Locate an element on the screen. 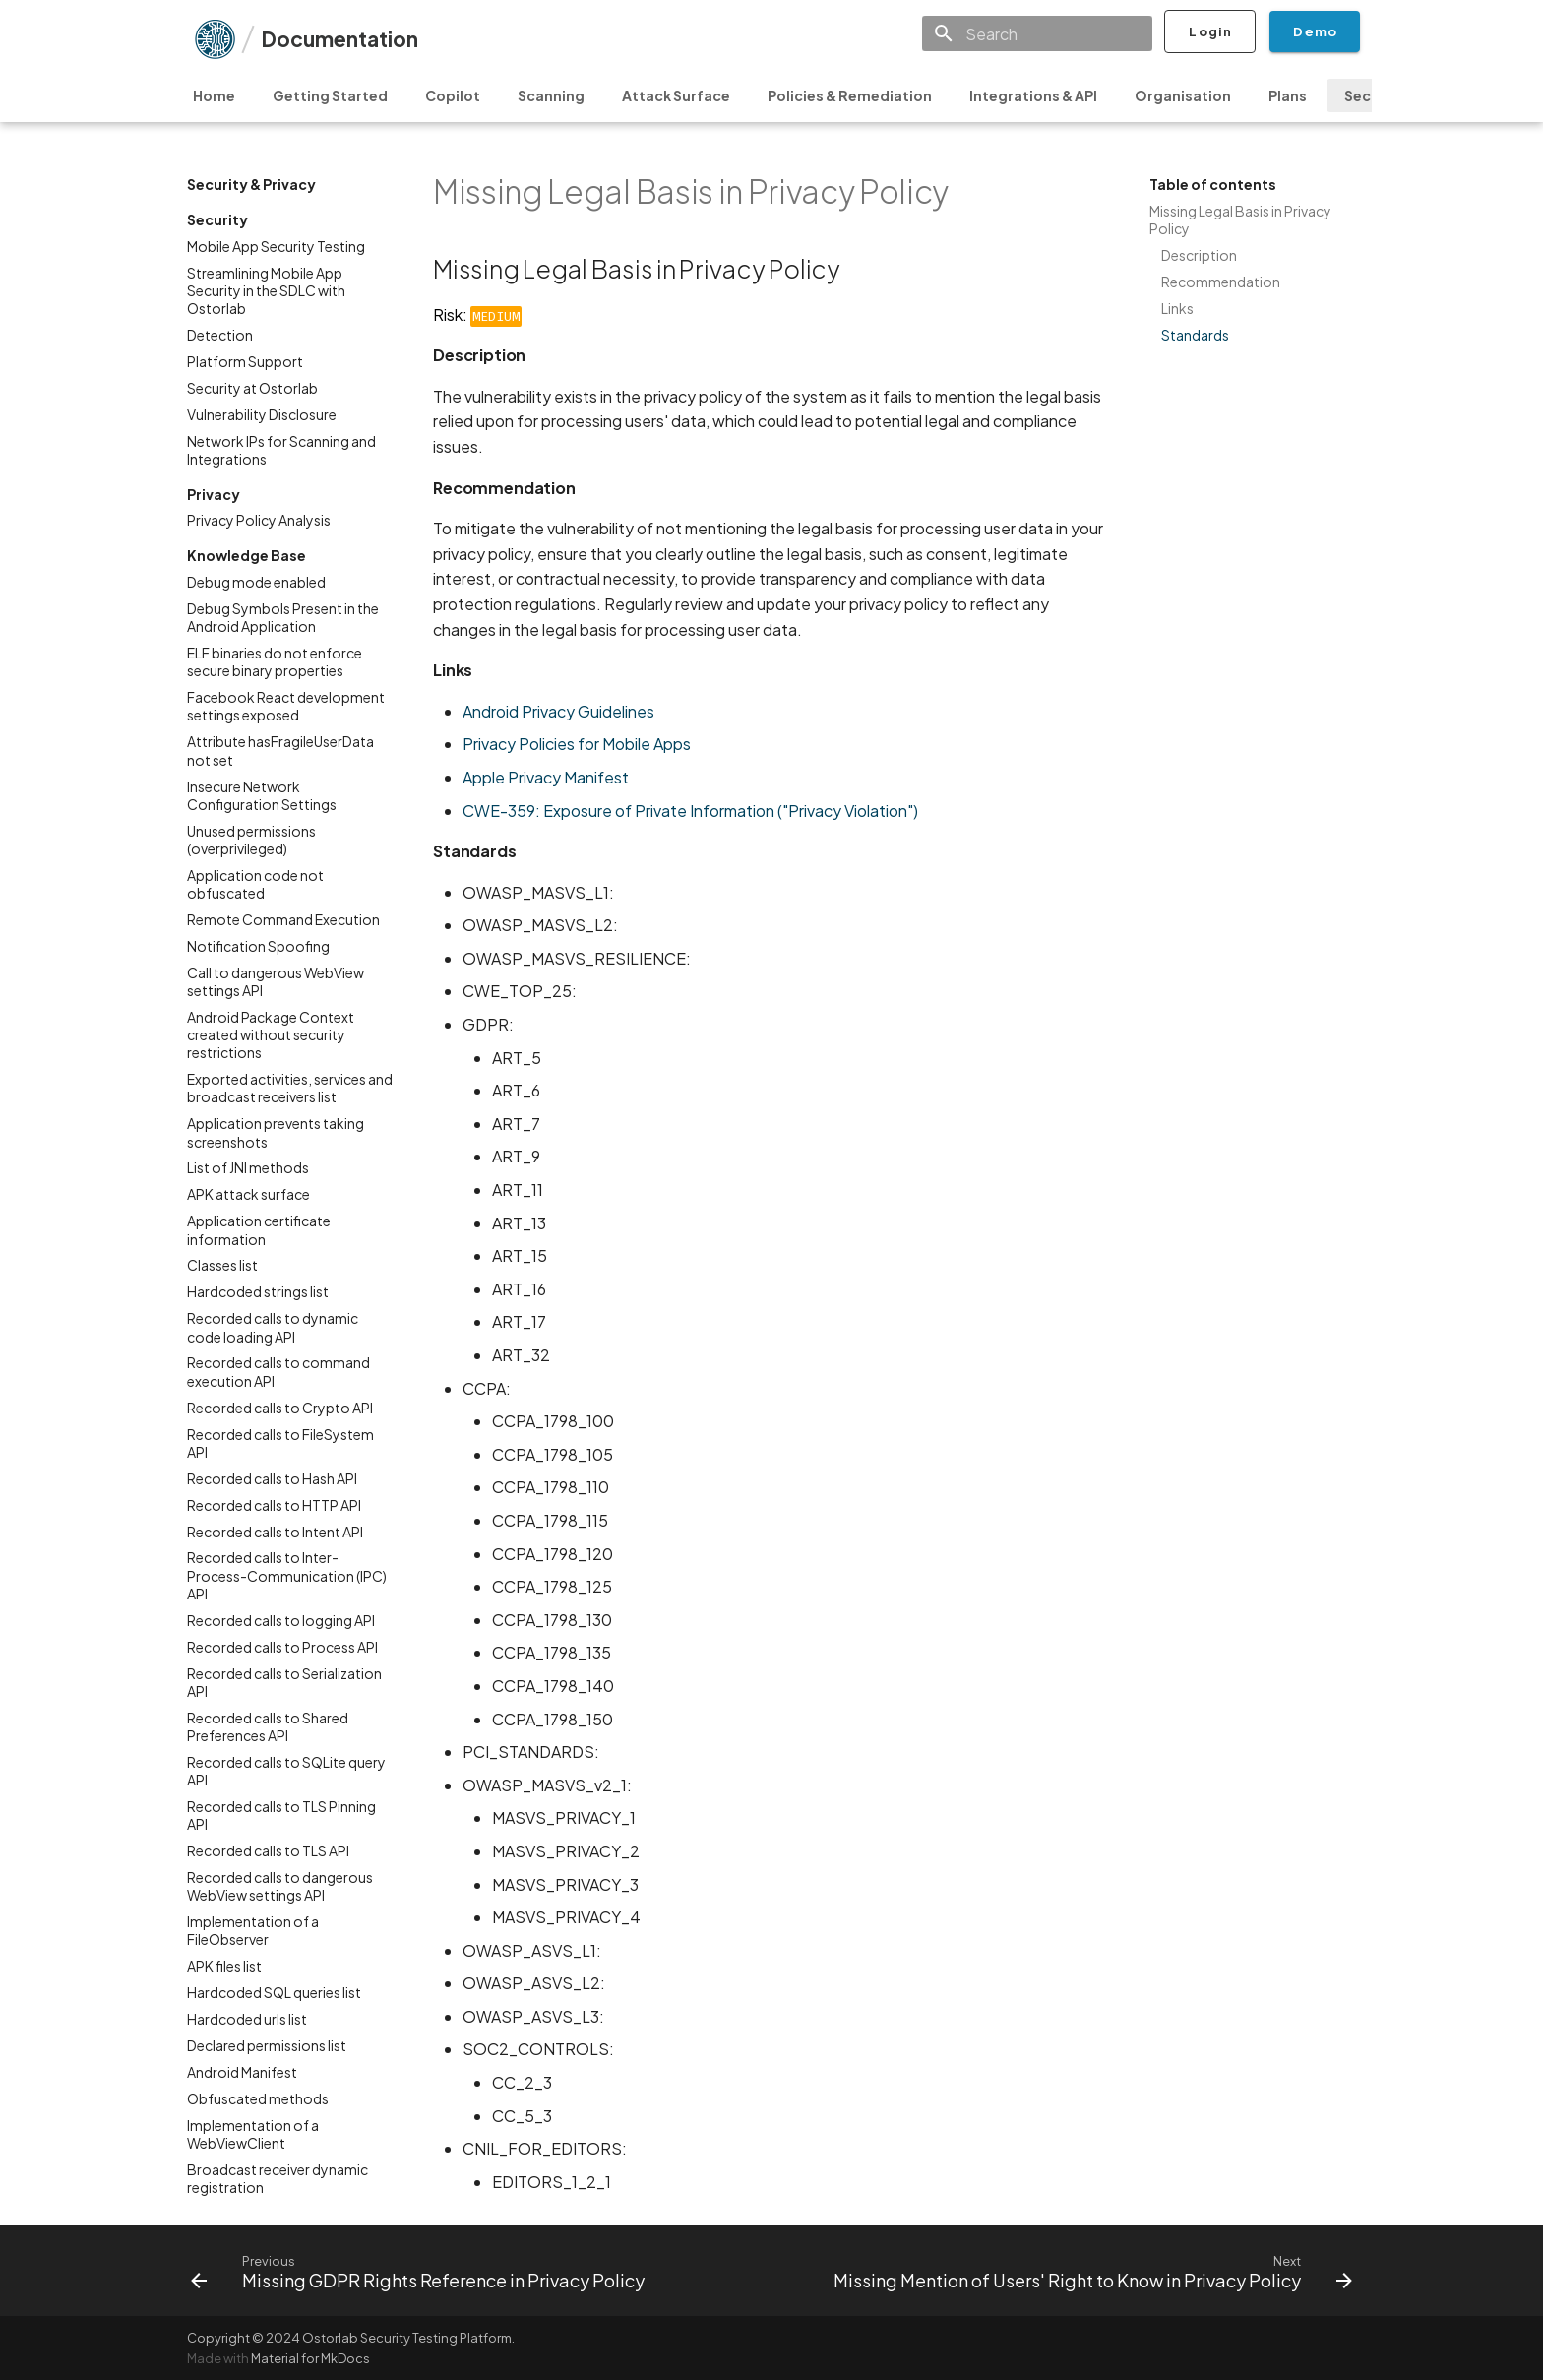 The width and height of the screenshot is (1543, 2380). Vulnerability Disclosure is located at coordinates (262, 414).